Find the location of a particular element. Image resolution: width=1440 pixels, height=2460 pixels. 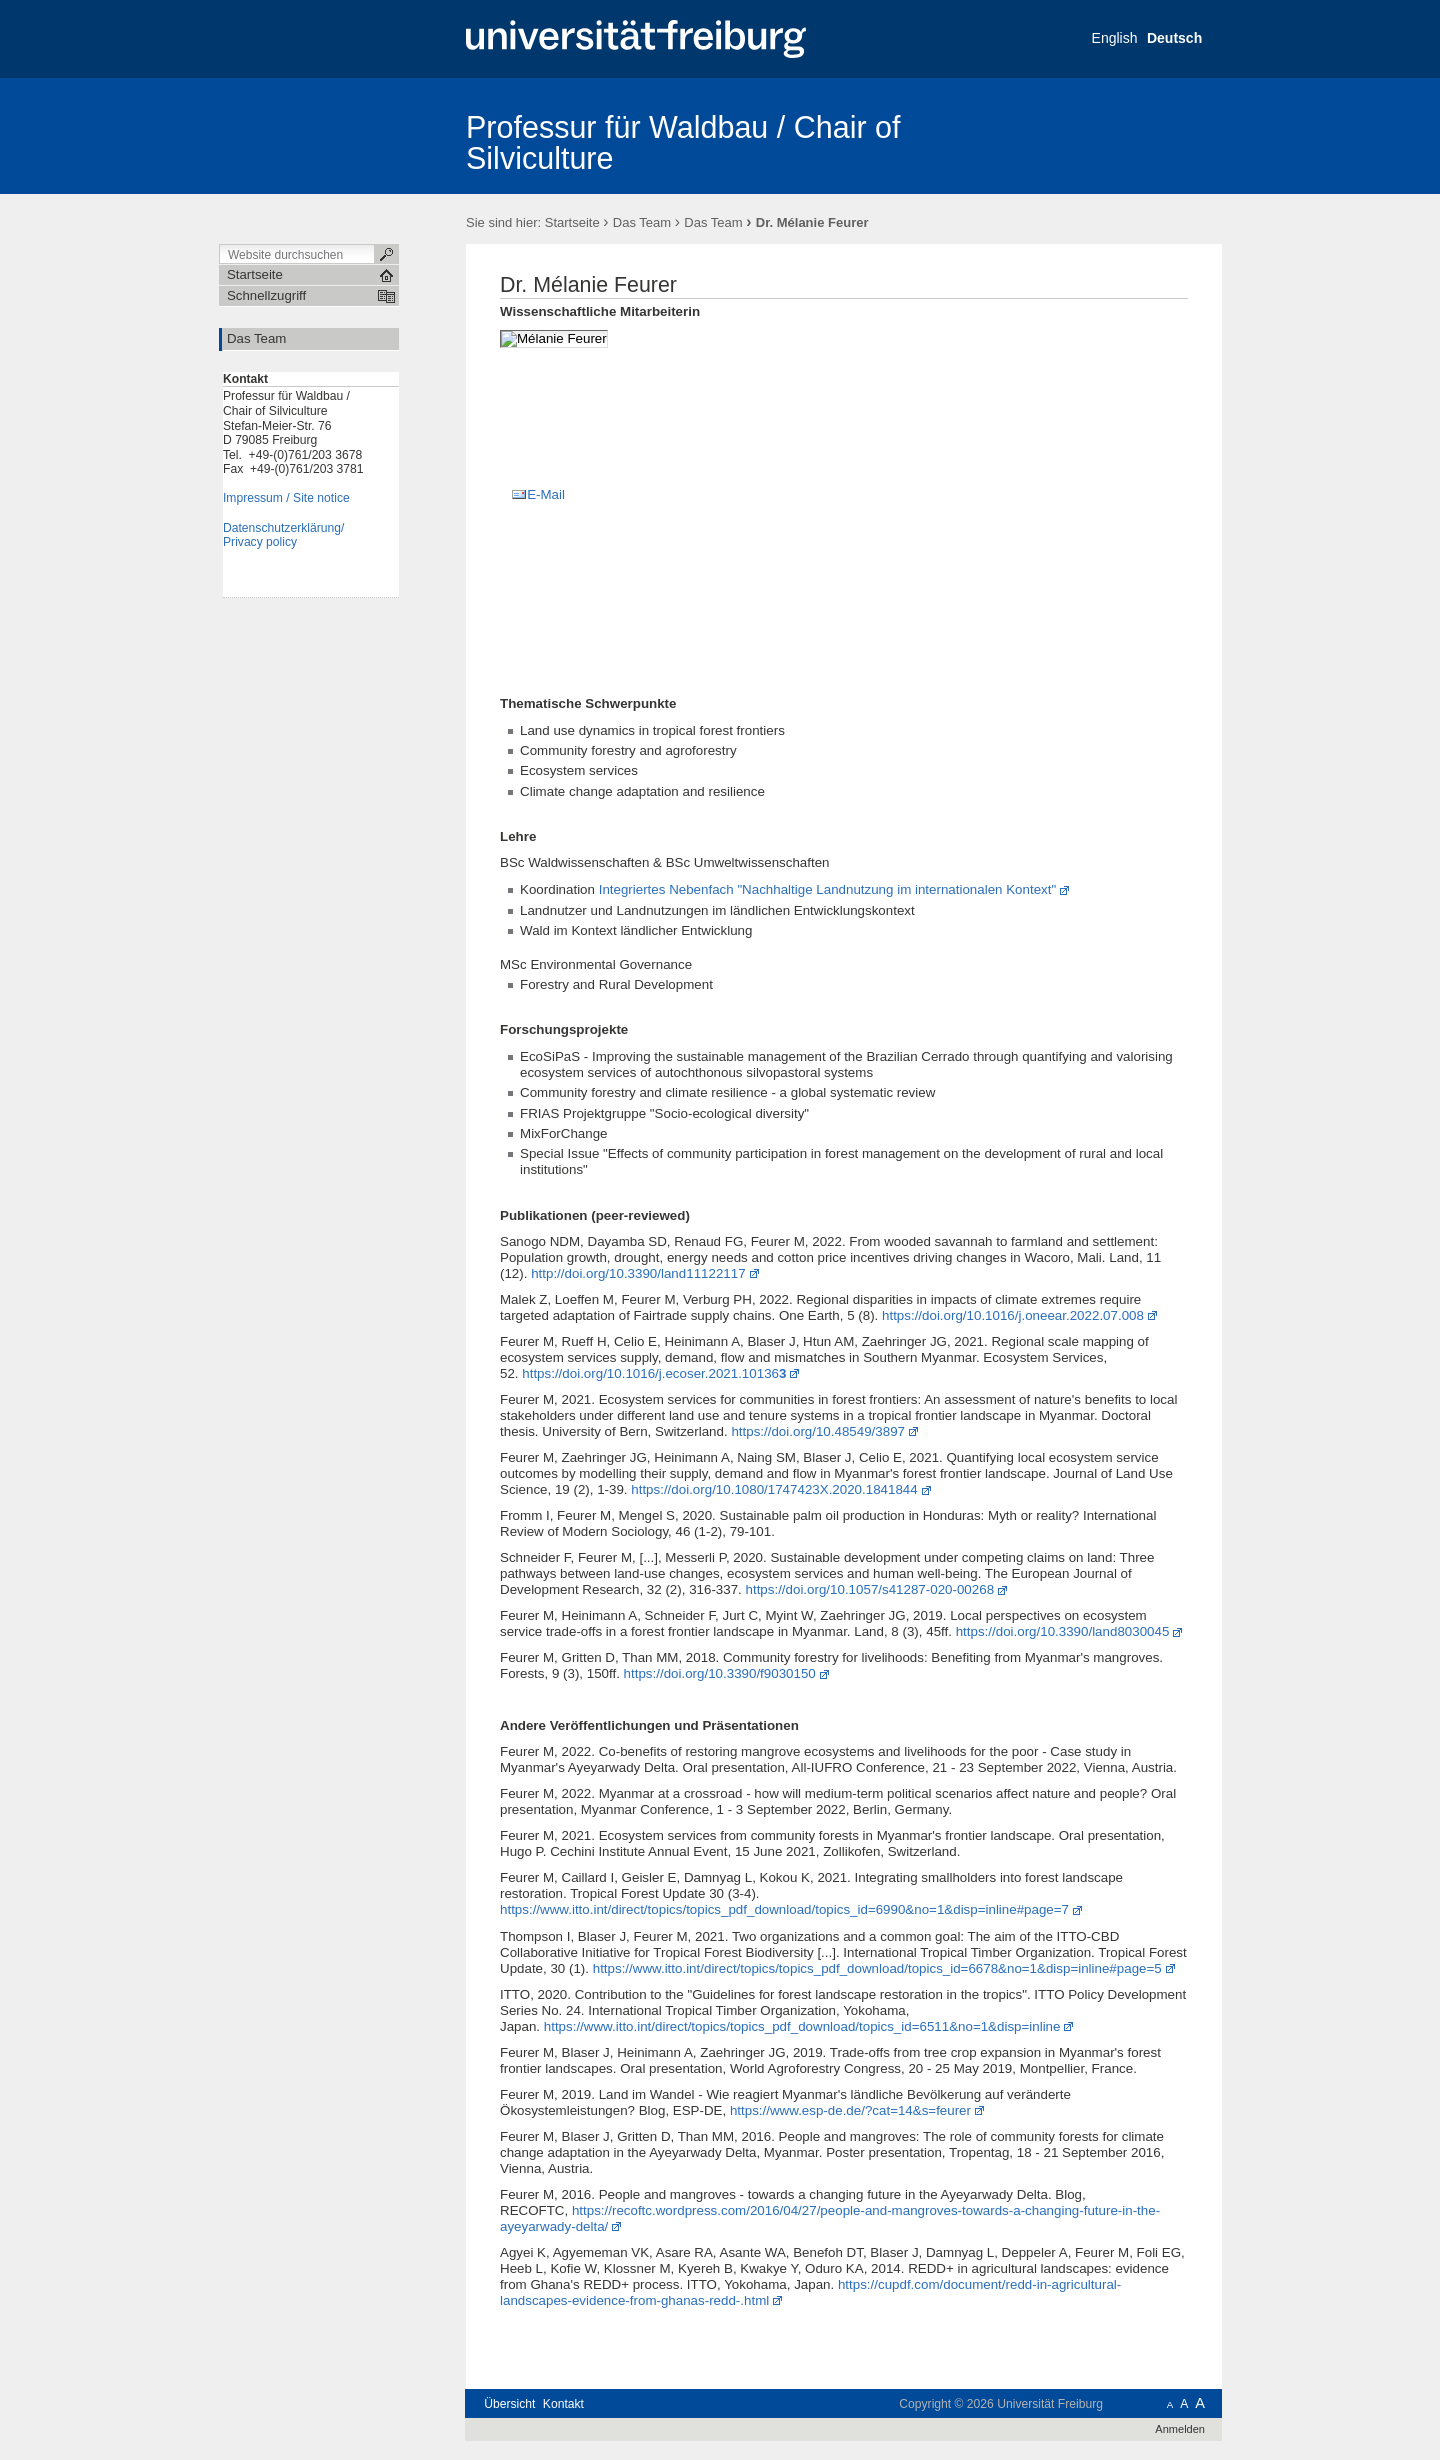

https://doi.org/10.3390/land8030045 is located at coordinates (1063, 1631).